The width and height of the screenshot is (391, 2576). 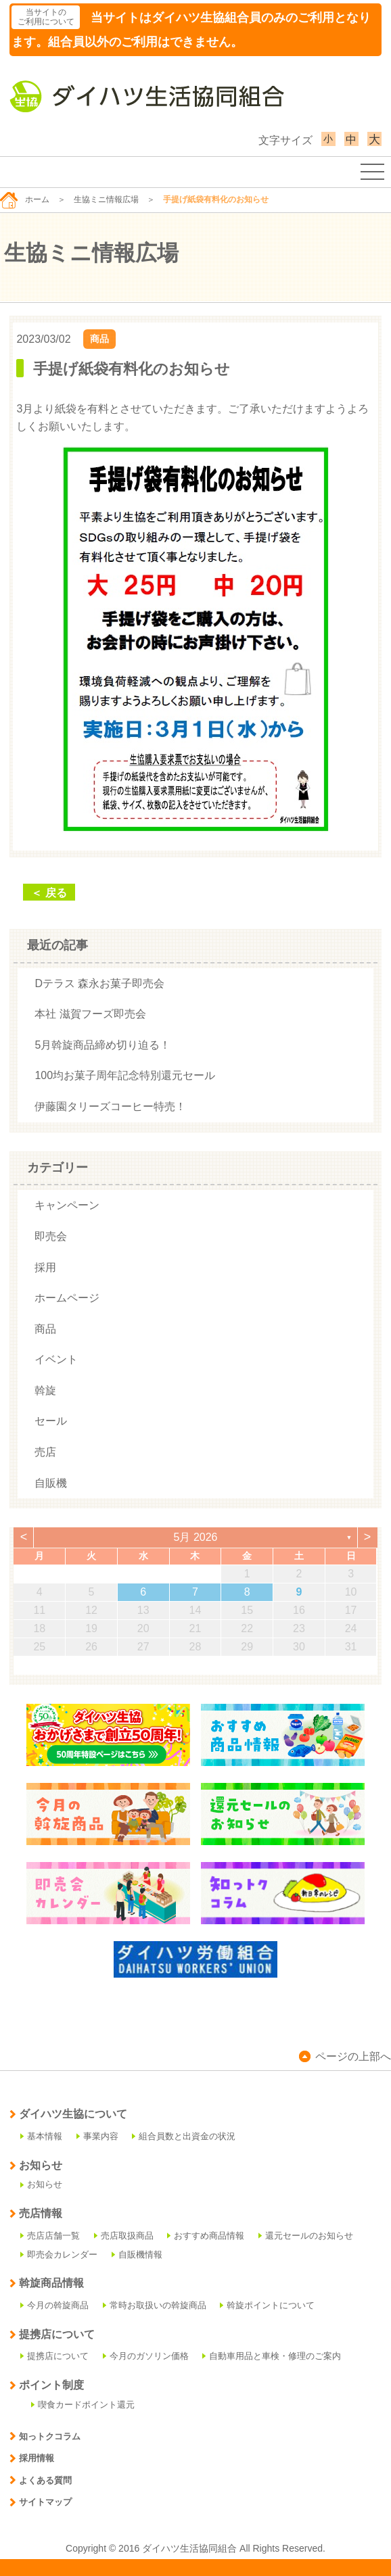 I want to click on 売店取扱商品, so click(x=124, y=2236).